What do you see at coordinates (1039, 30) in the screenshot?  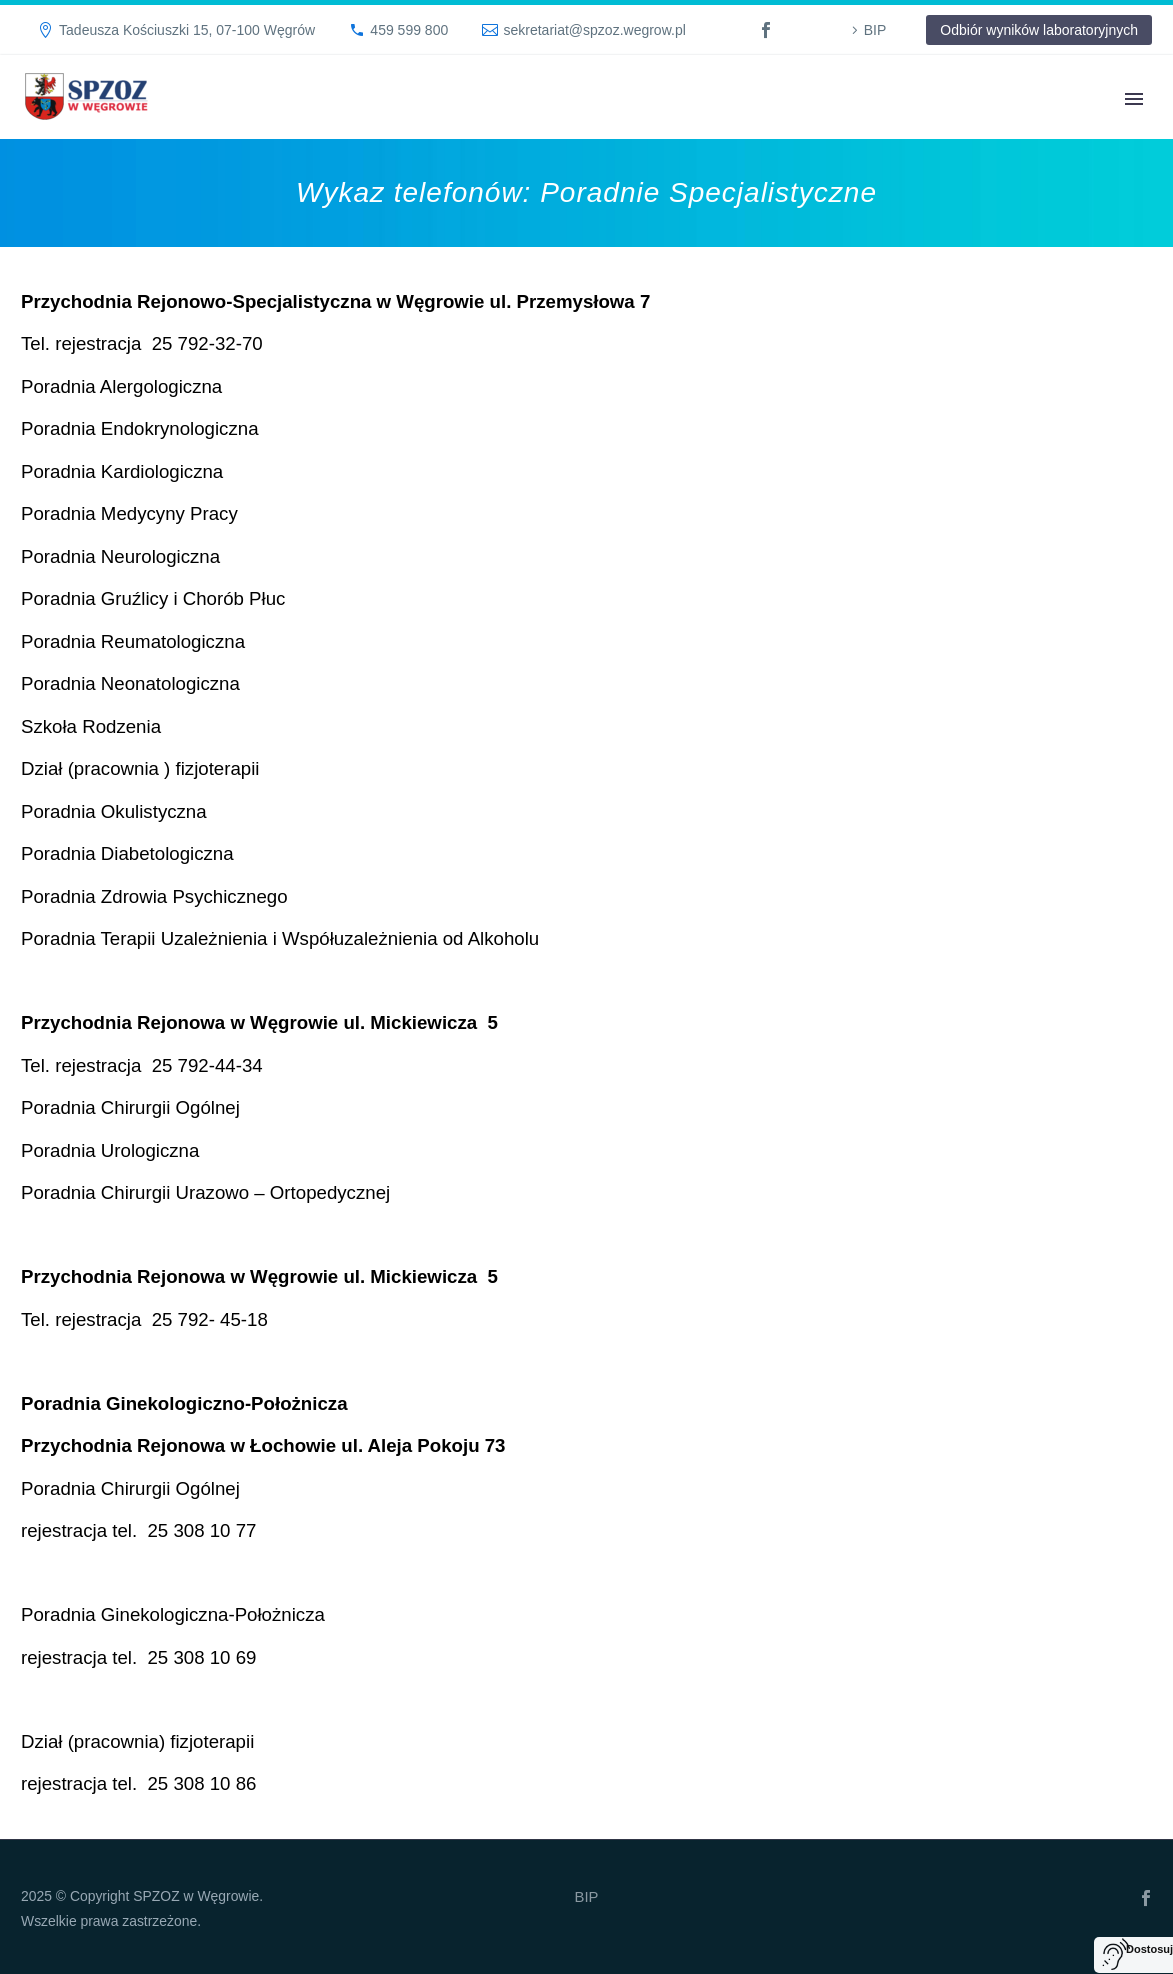 I see `Odbiór wyników laboratoryjnych` at bounding box center [1039, 30].